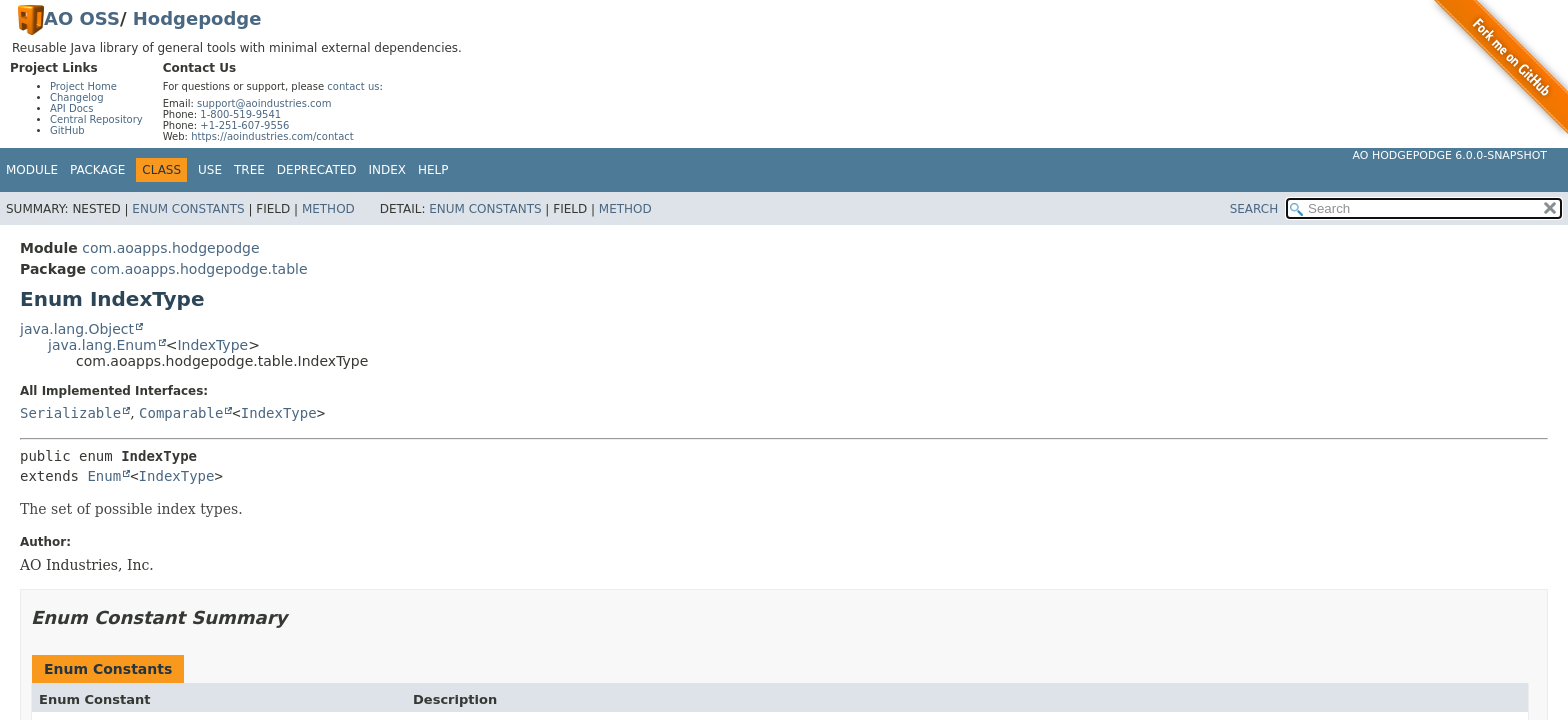 This screenshot has width=1568, height=720. I want to click on support@aoindustries.com, so click(264, 103).